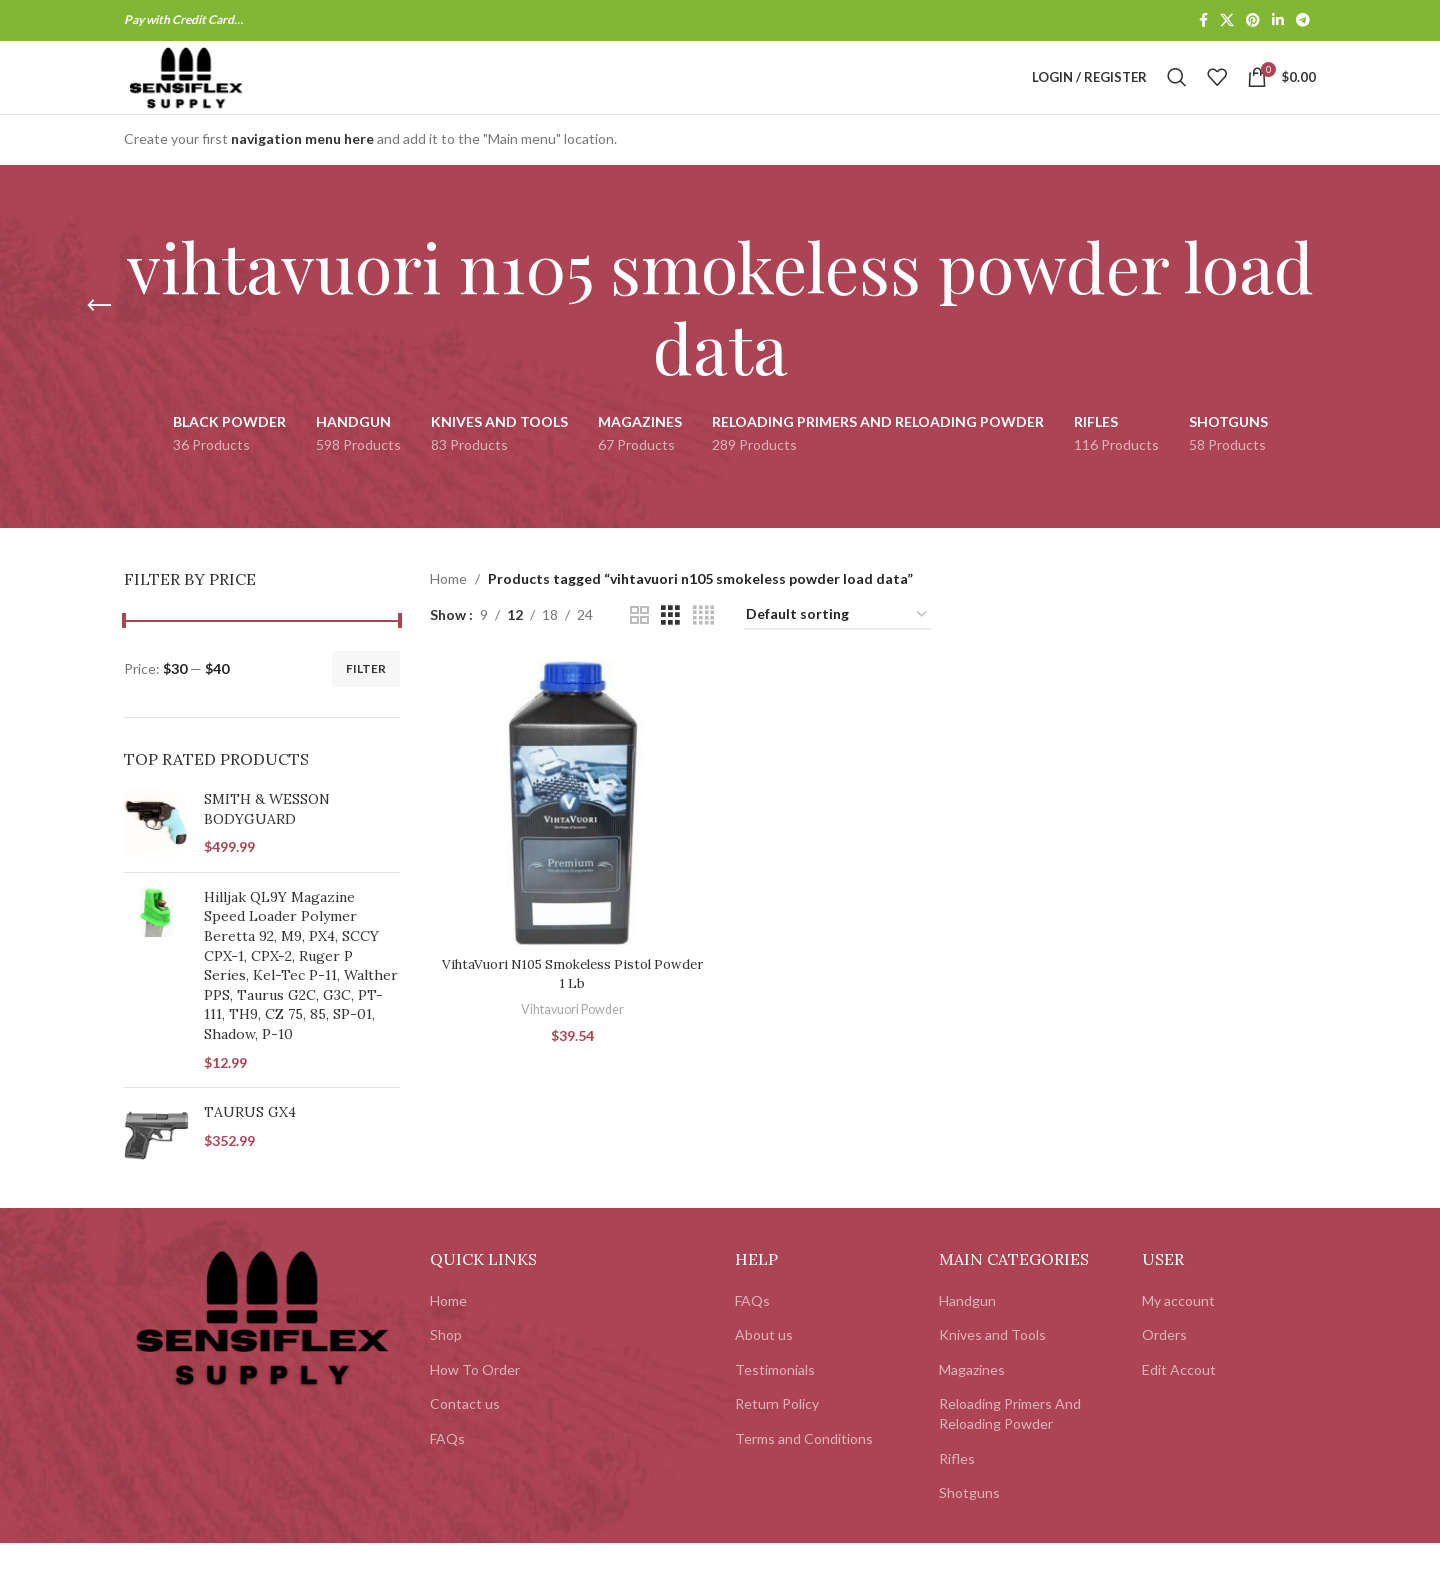  I want to click on [Linkedin social link], so click(1278, 21).